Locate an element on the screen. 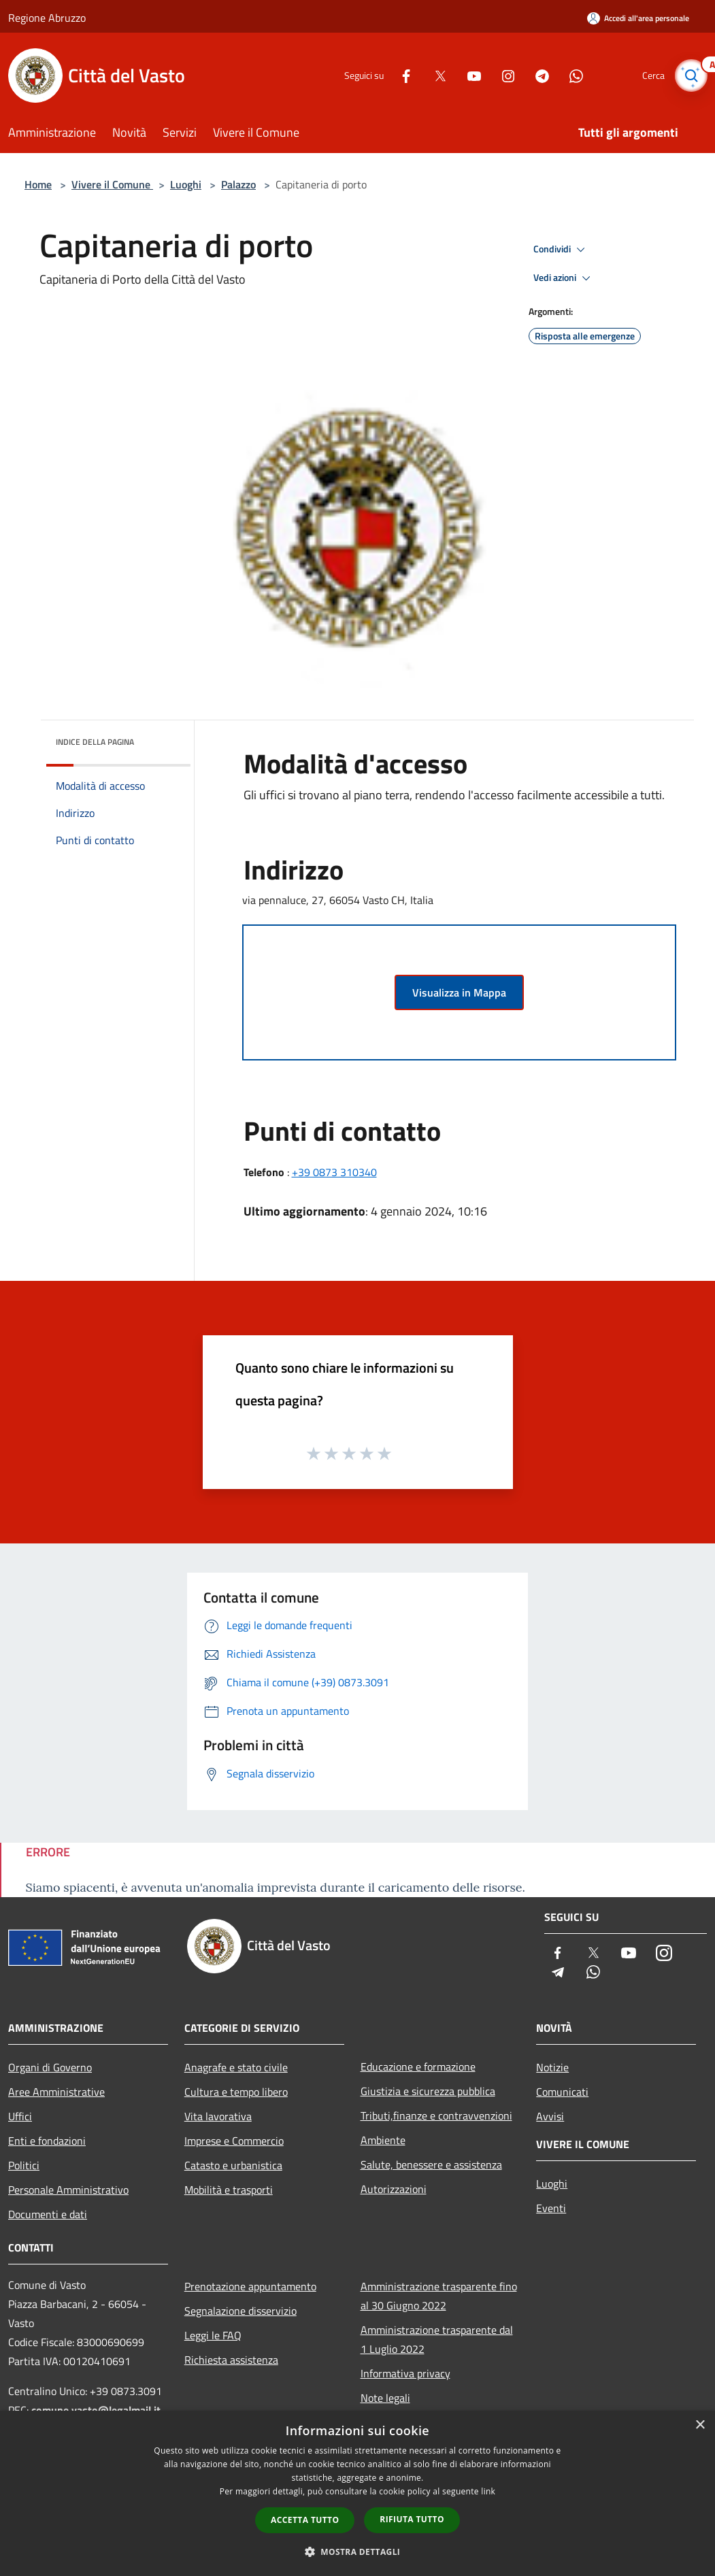  Regione Abruzzo is located at coordinates (47, 18).